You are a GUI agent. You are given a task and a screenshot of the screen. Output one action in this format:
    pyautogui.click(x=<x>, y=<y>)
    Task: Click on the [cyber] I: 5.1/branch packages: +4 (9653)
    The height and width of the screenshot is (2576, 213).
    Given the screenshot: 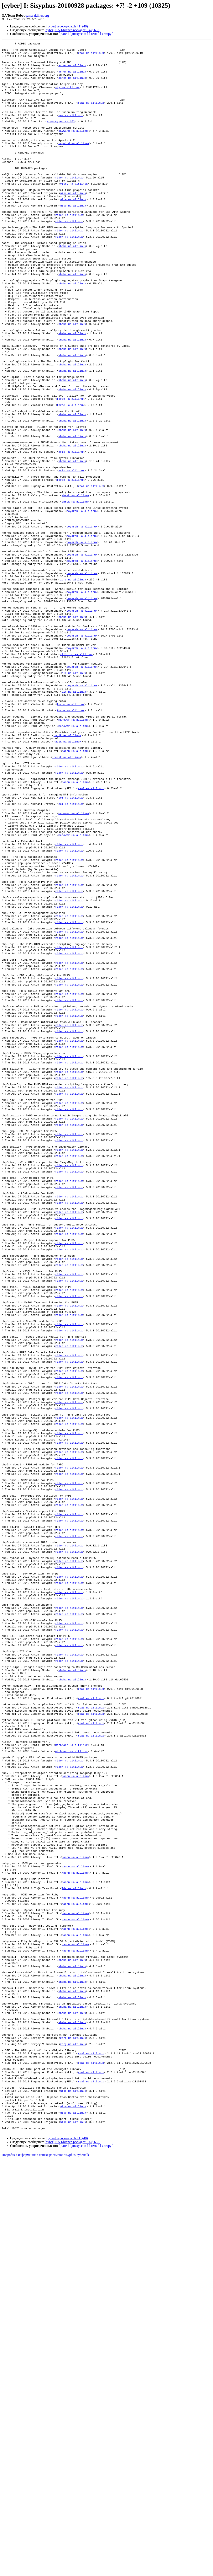 What is the action you would take?
    pyautogui.click(x=72, y=30)
    